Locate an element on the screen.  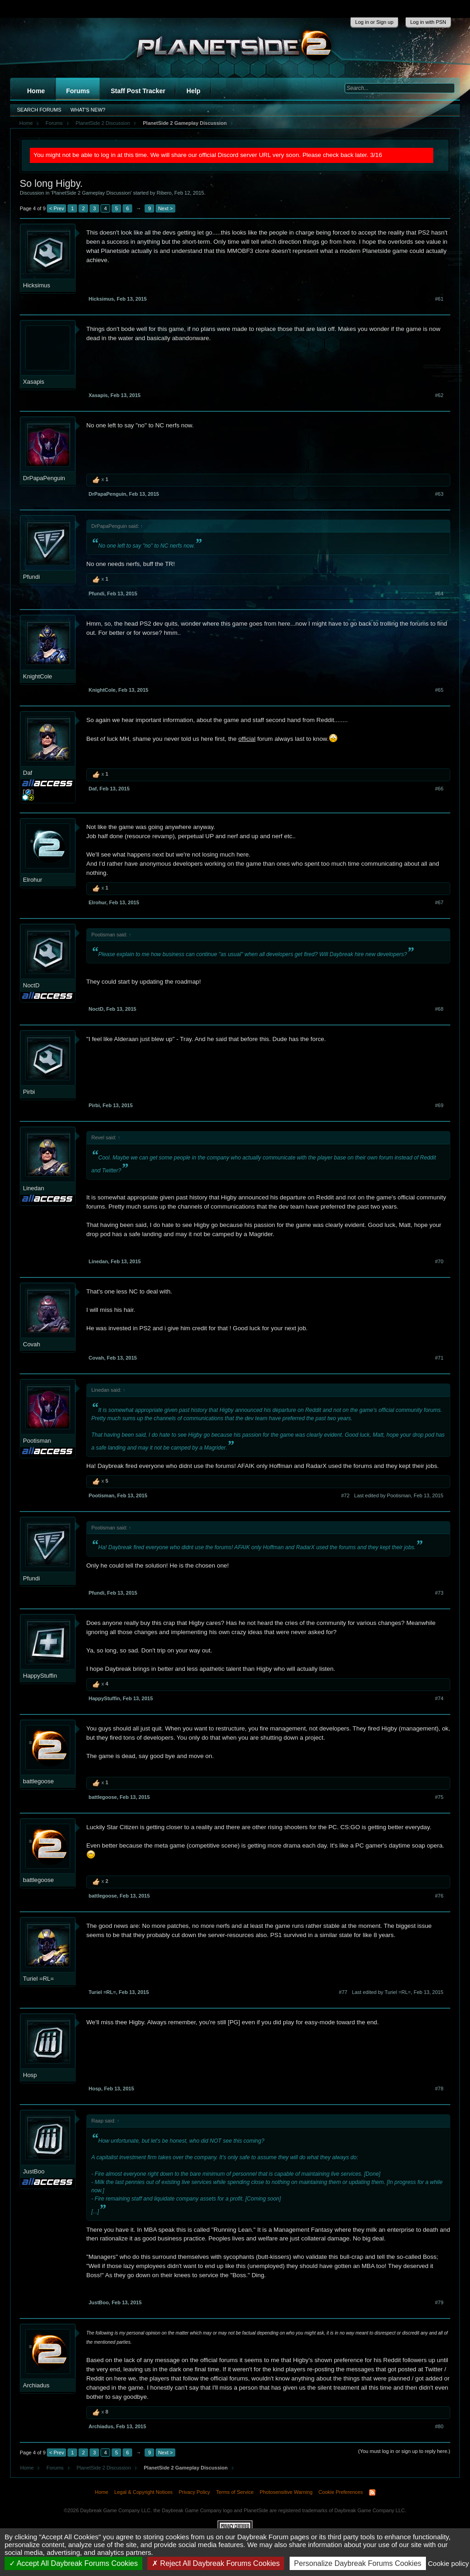
Xasapis is located at coordinates (33, 381).